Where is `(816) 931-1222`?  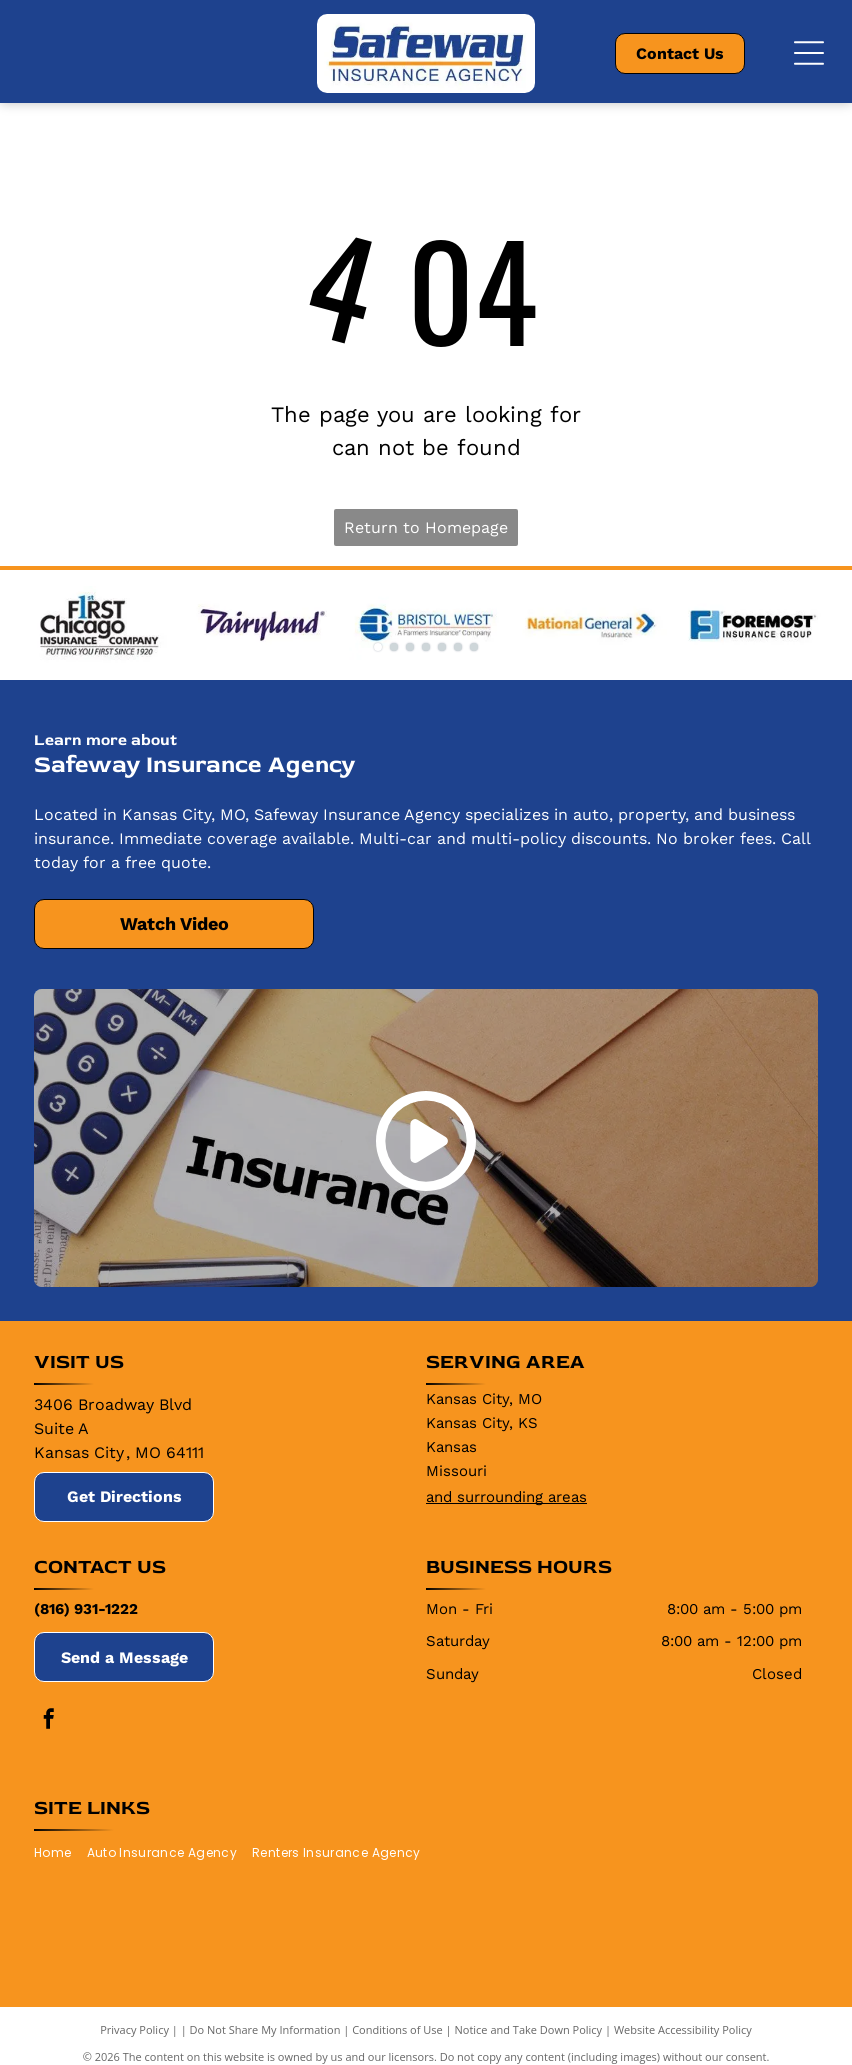
(816) 931-1222 is located at coordinates (86, 1609).